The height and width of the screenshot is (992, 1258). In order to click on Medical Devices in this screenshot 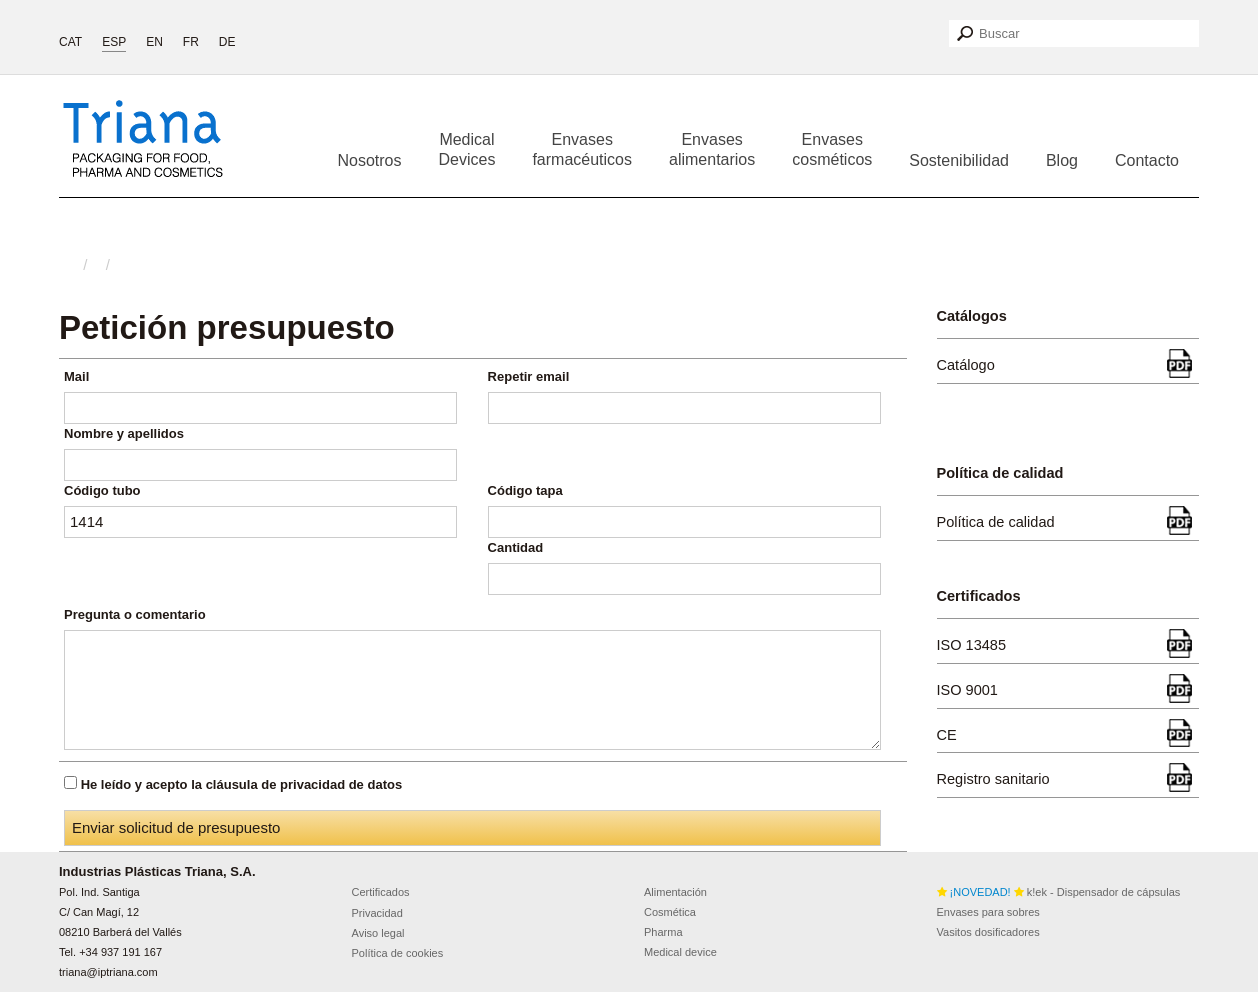, I will do `click(467, 149)`.